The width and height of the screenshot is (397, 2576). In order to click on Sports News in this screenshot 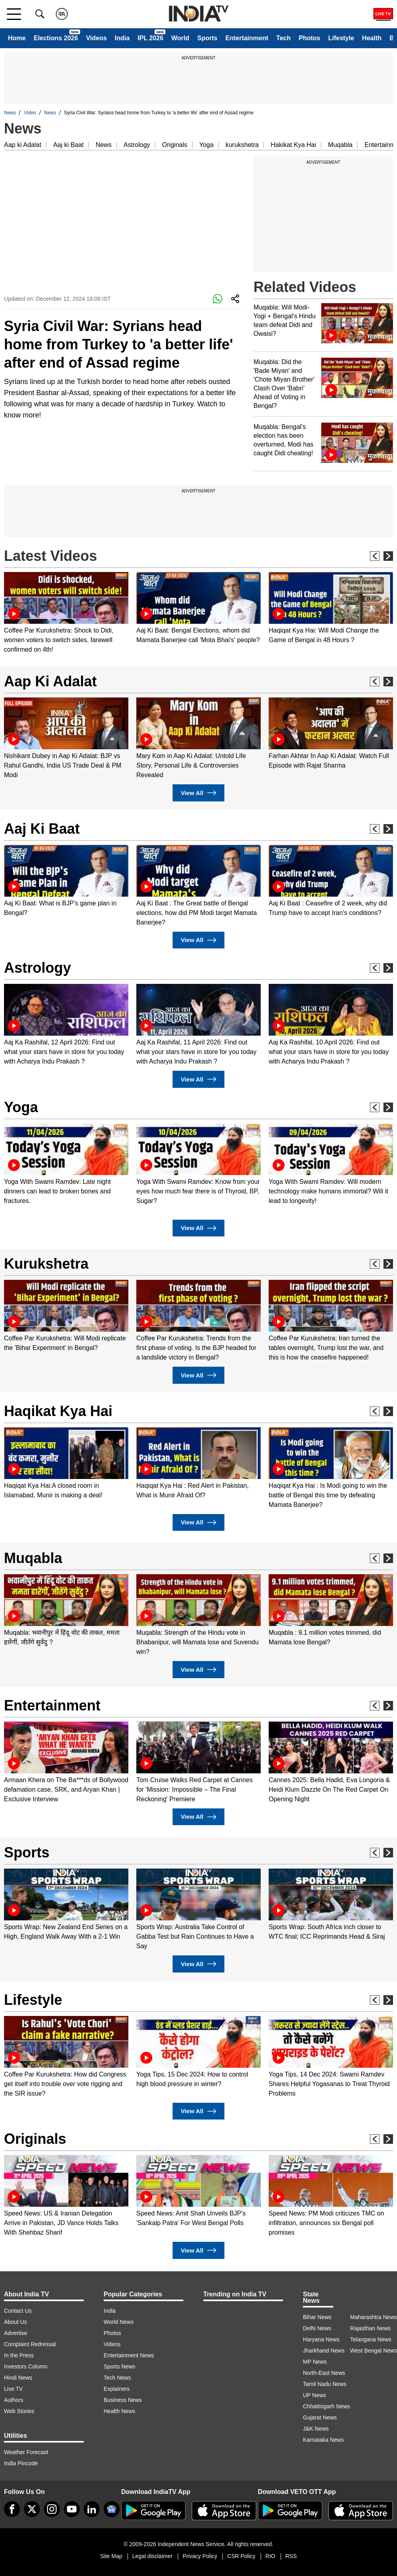, I will do `click(119, 2366)`.